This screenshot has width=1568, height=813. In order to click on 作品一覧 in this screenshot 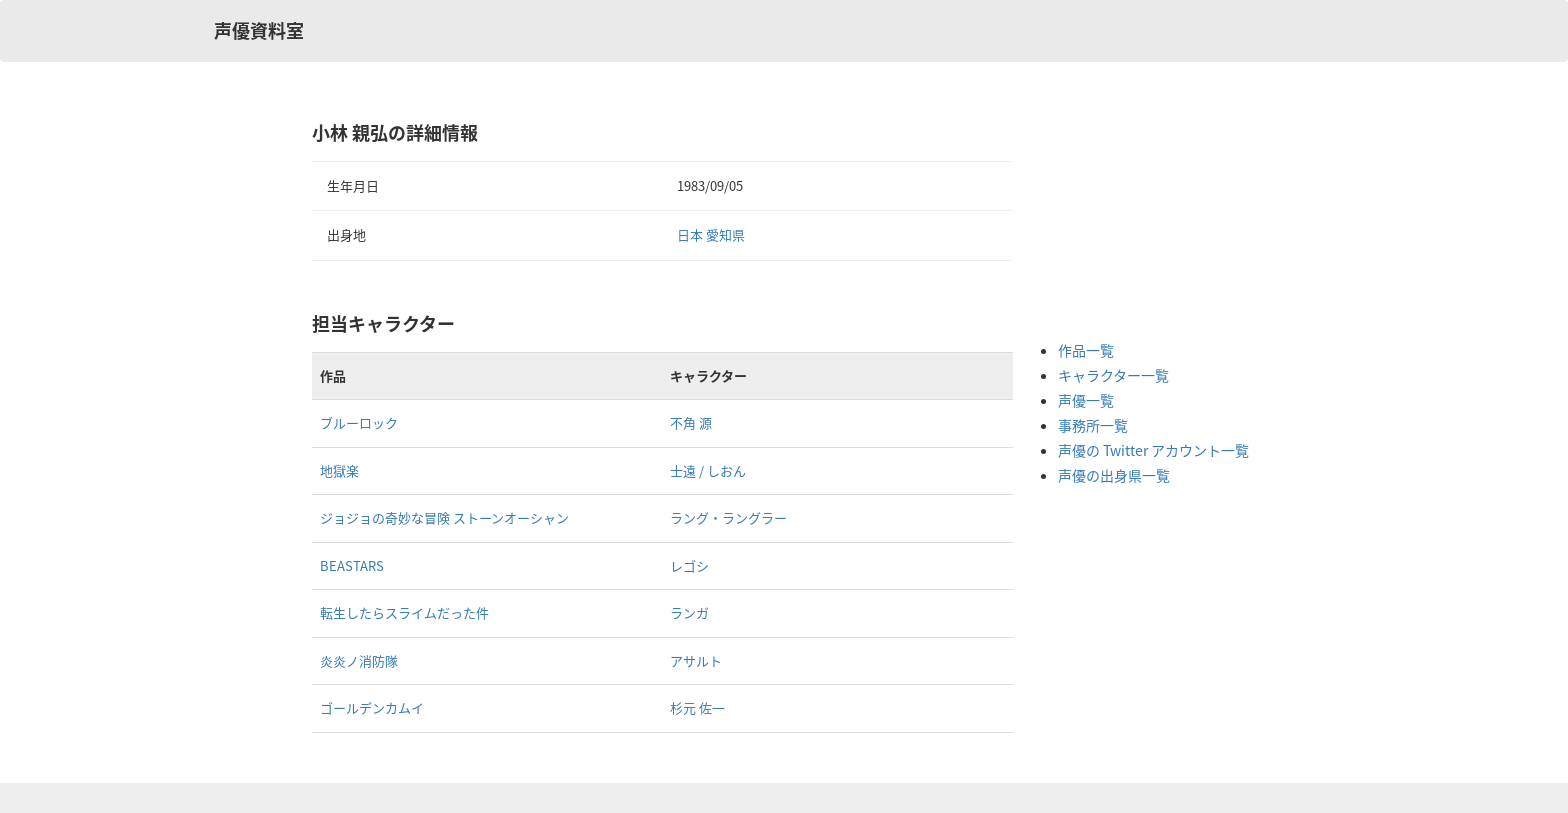, I will do `click(1086, 350)`.